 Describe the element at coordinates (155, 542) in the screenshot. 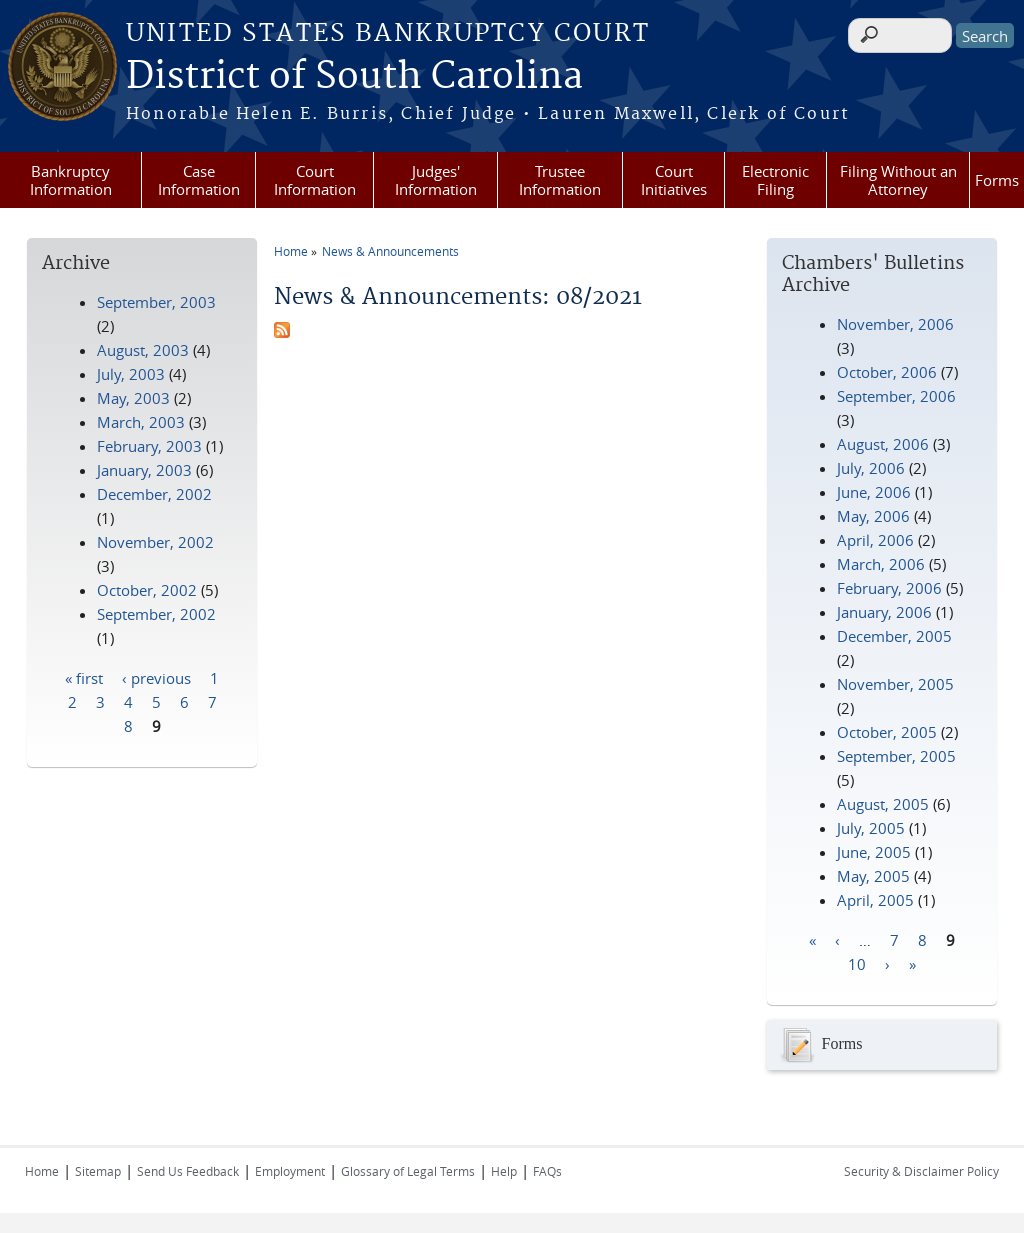

I see `November, 2002` at that location.